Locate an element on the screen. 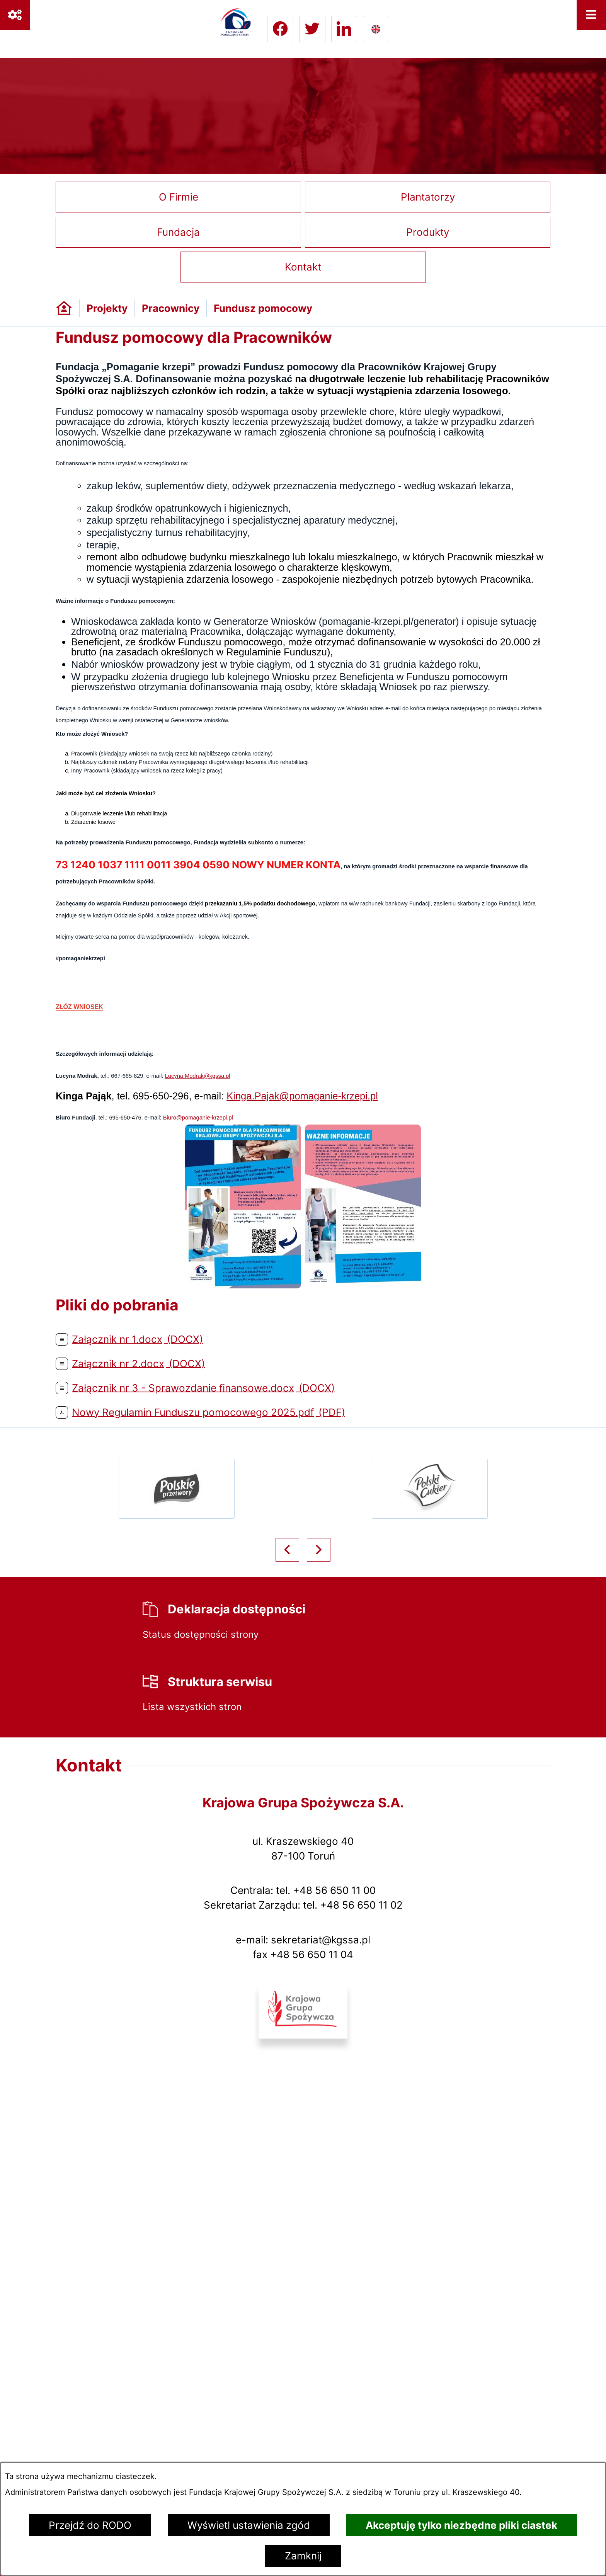 The image size is (606, 2576). [Otwórz menu] is located at coordinates (591, 15).